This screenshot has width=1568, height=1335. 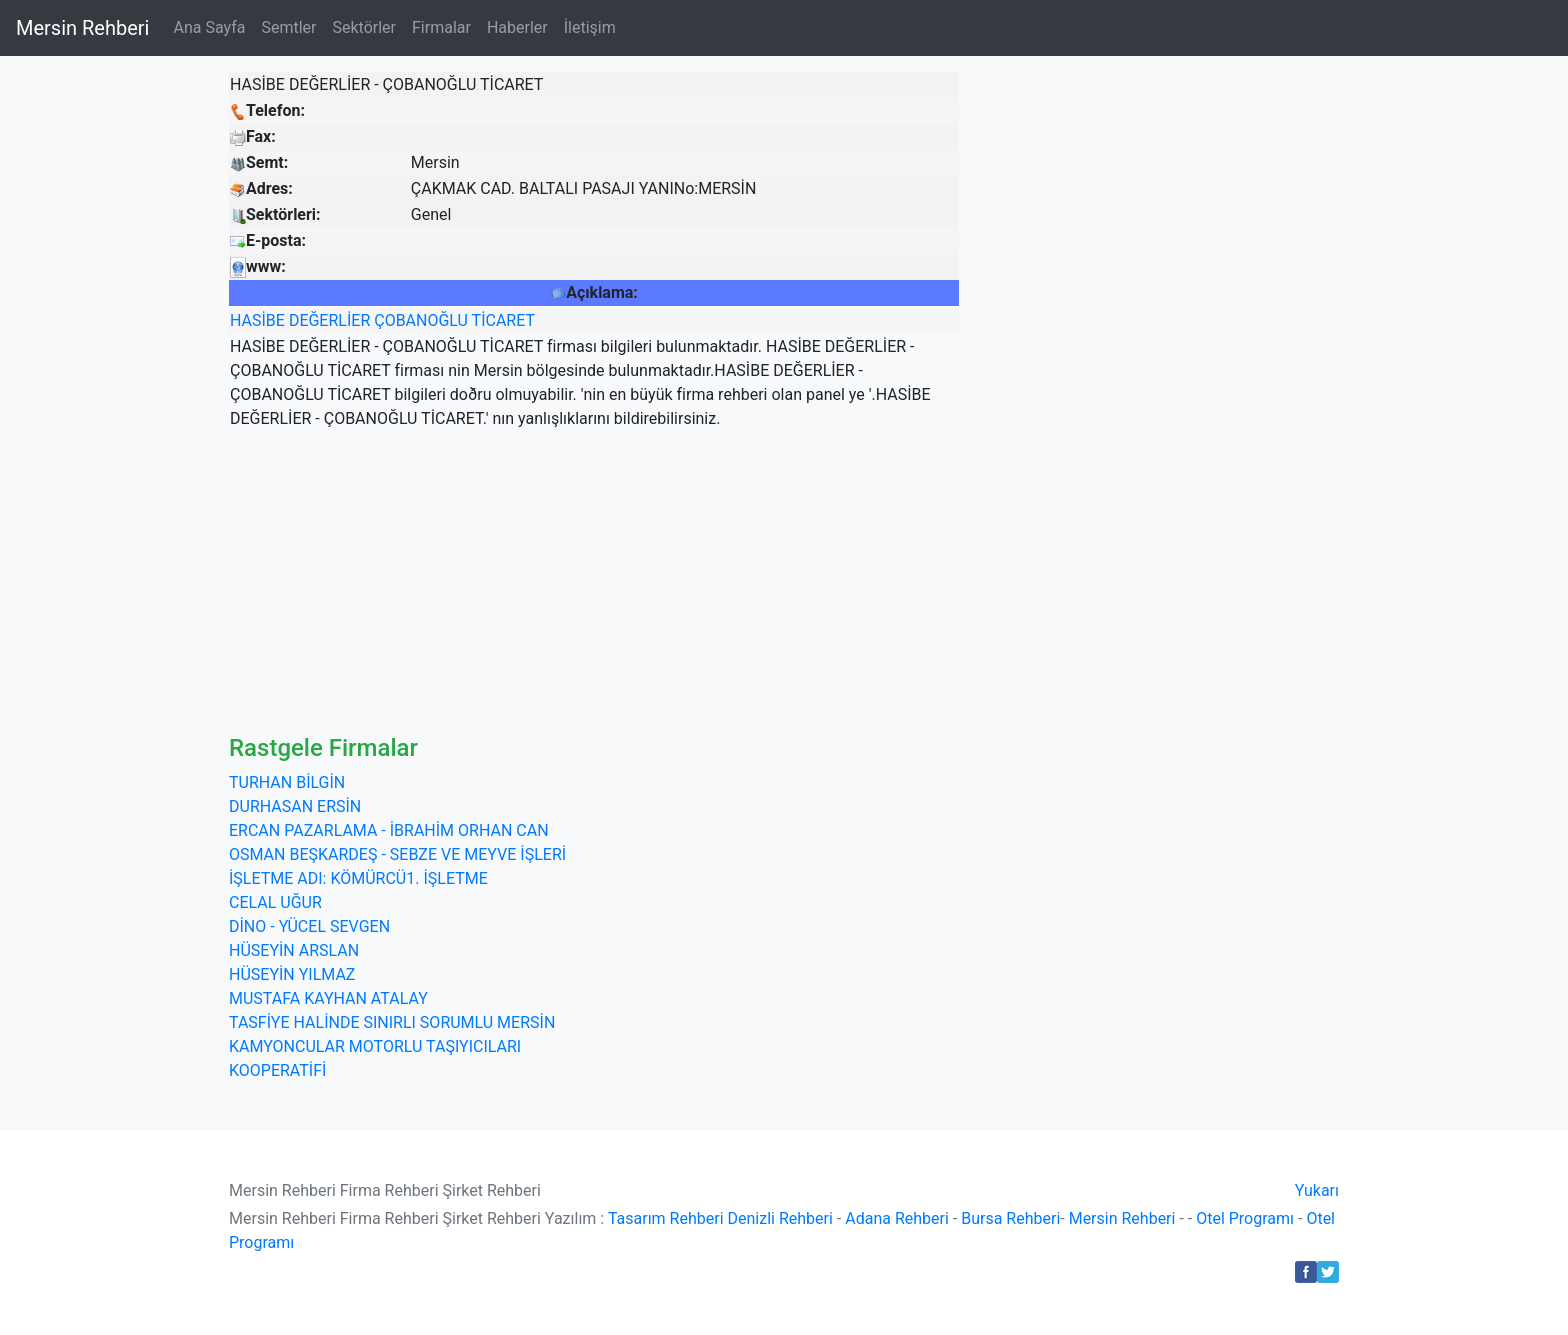 I want to click on Tasarım Rehberi, so click(x=666, y=1218).